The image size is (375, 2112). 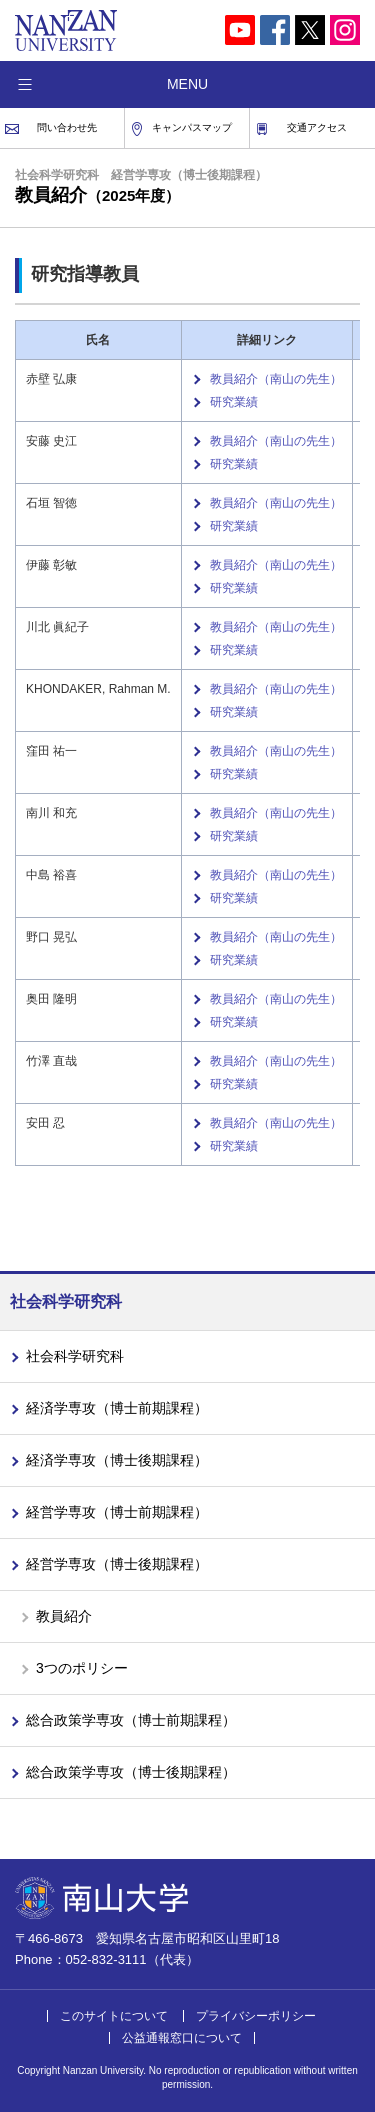 What do you see at coordinates (131, 1772) in the screenshot?
I see `総合政策学専攻（博士後期課程）` at bounding box center [131, 1772].